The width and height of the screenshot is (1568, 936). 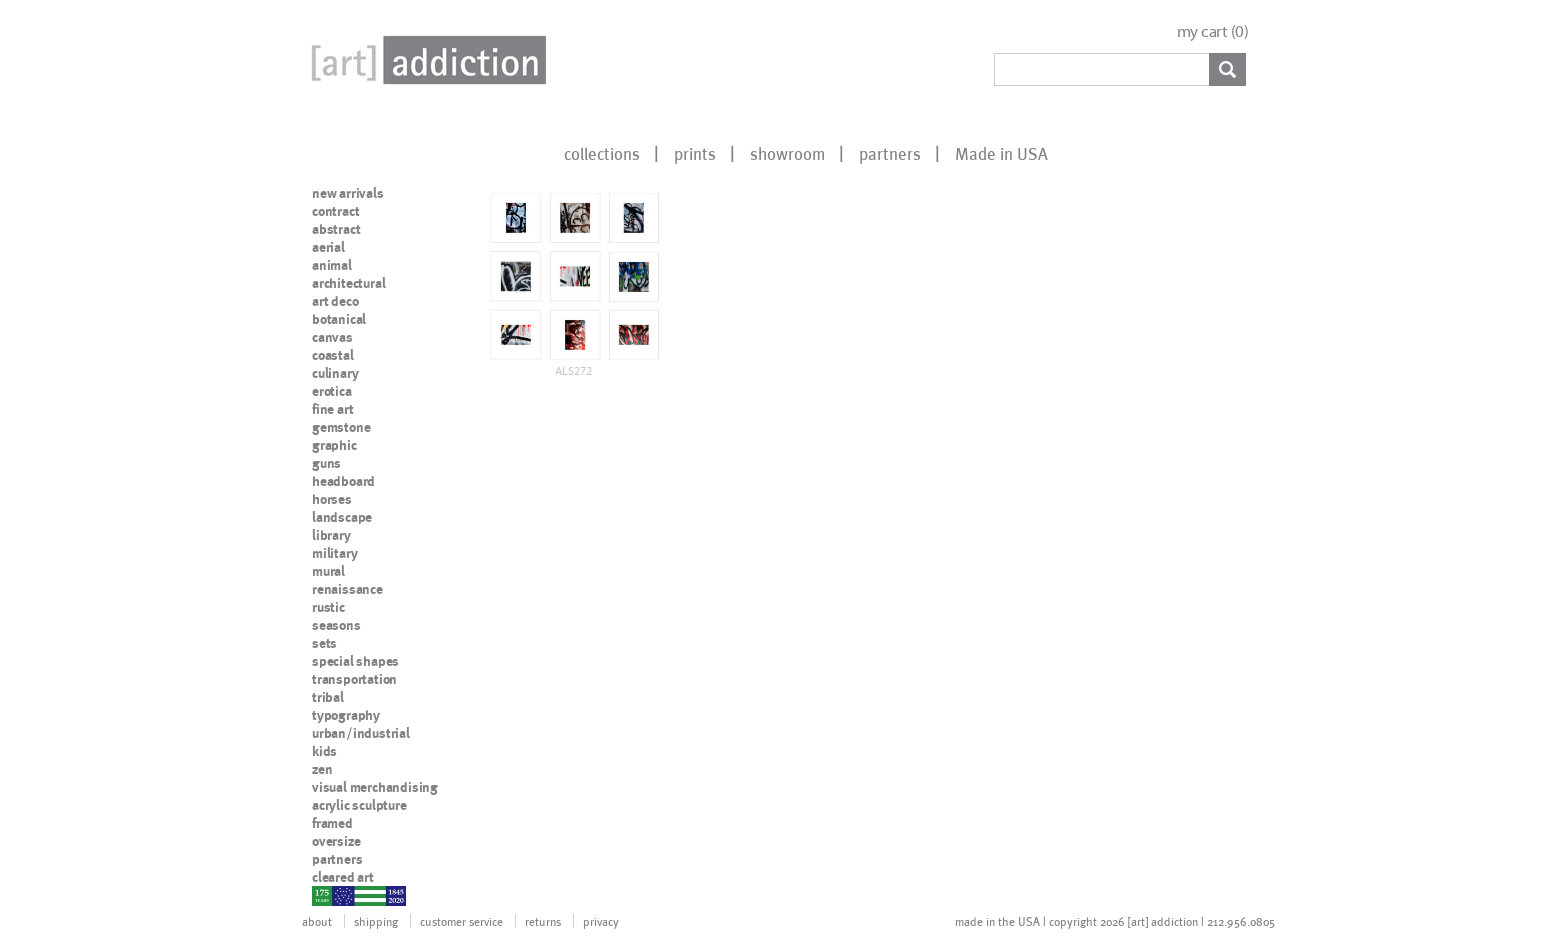 What do you see at coordinates (336, 841) in the screenshot?
I see `oversize` at bounding box center [336, 841].